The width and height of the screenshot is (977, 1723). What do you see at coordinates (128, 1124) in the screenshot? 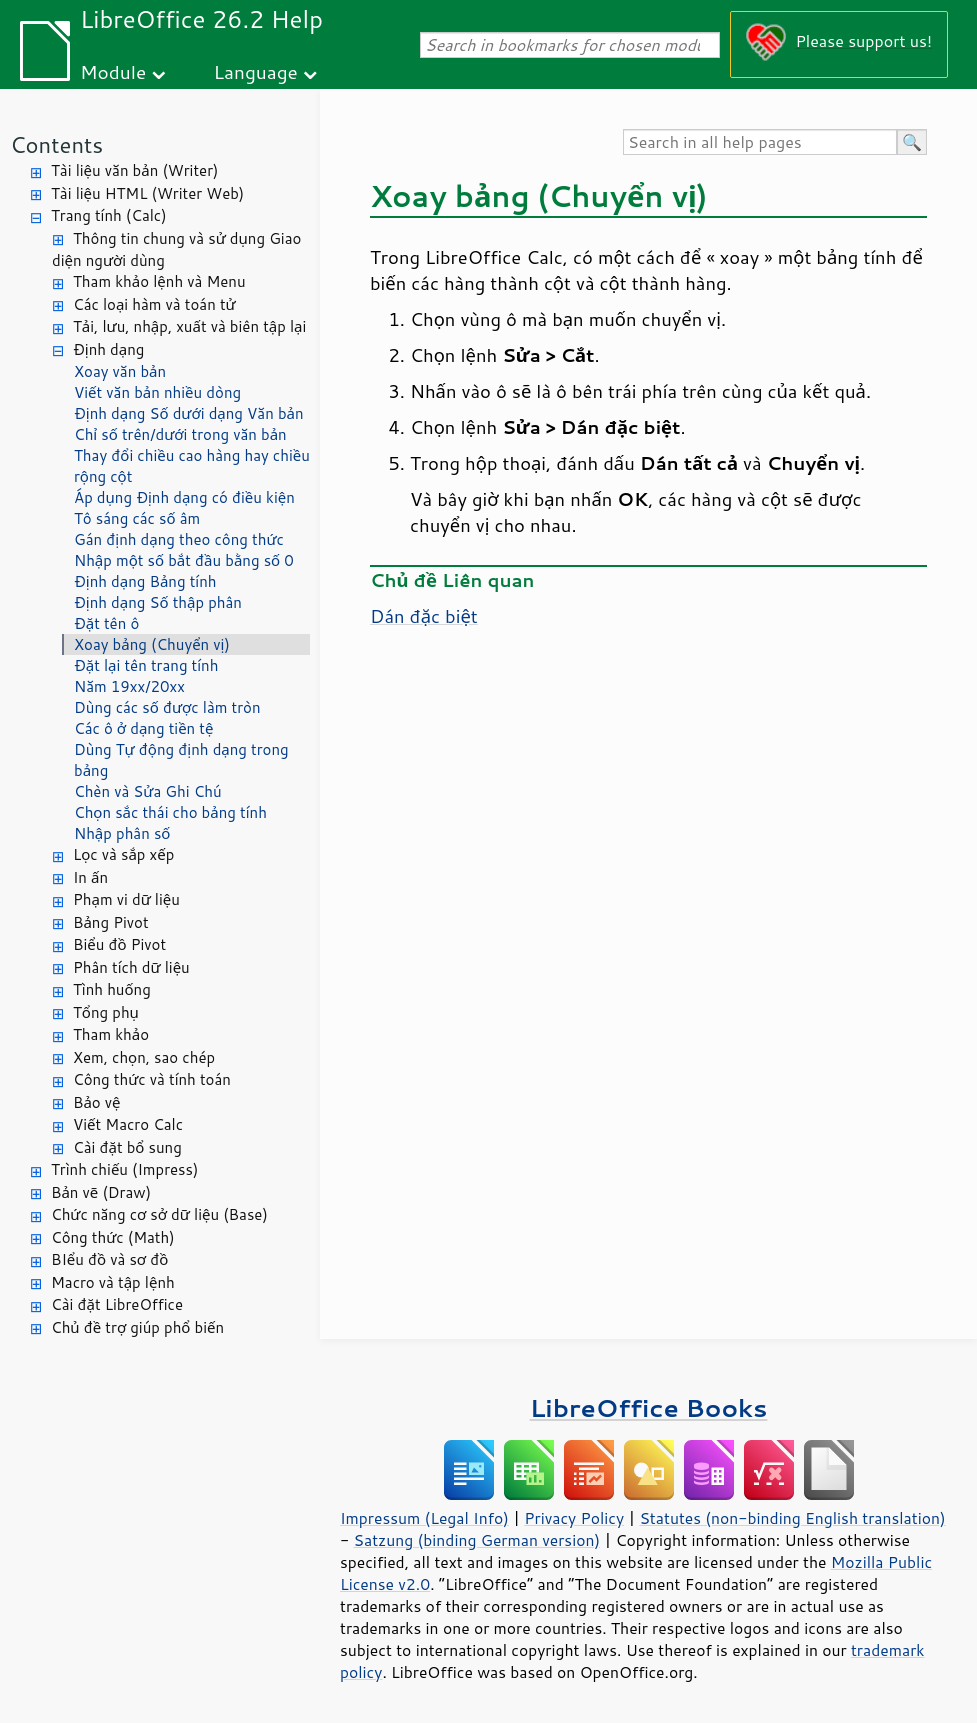
I see `Viết Macro Calc` at bounding box center [128, 1124].